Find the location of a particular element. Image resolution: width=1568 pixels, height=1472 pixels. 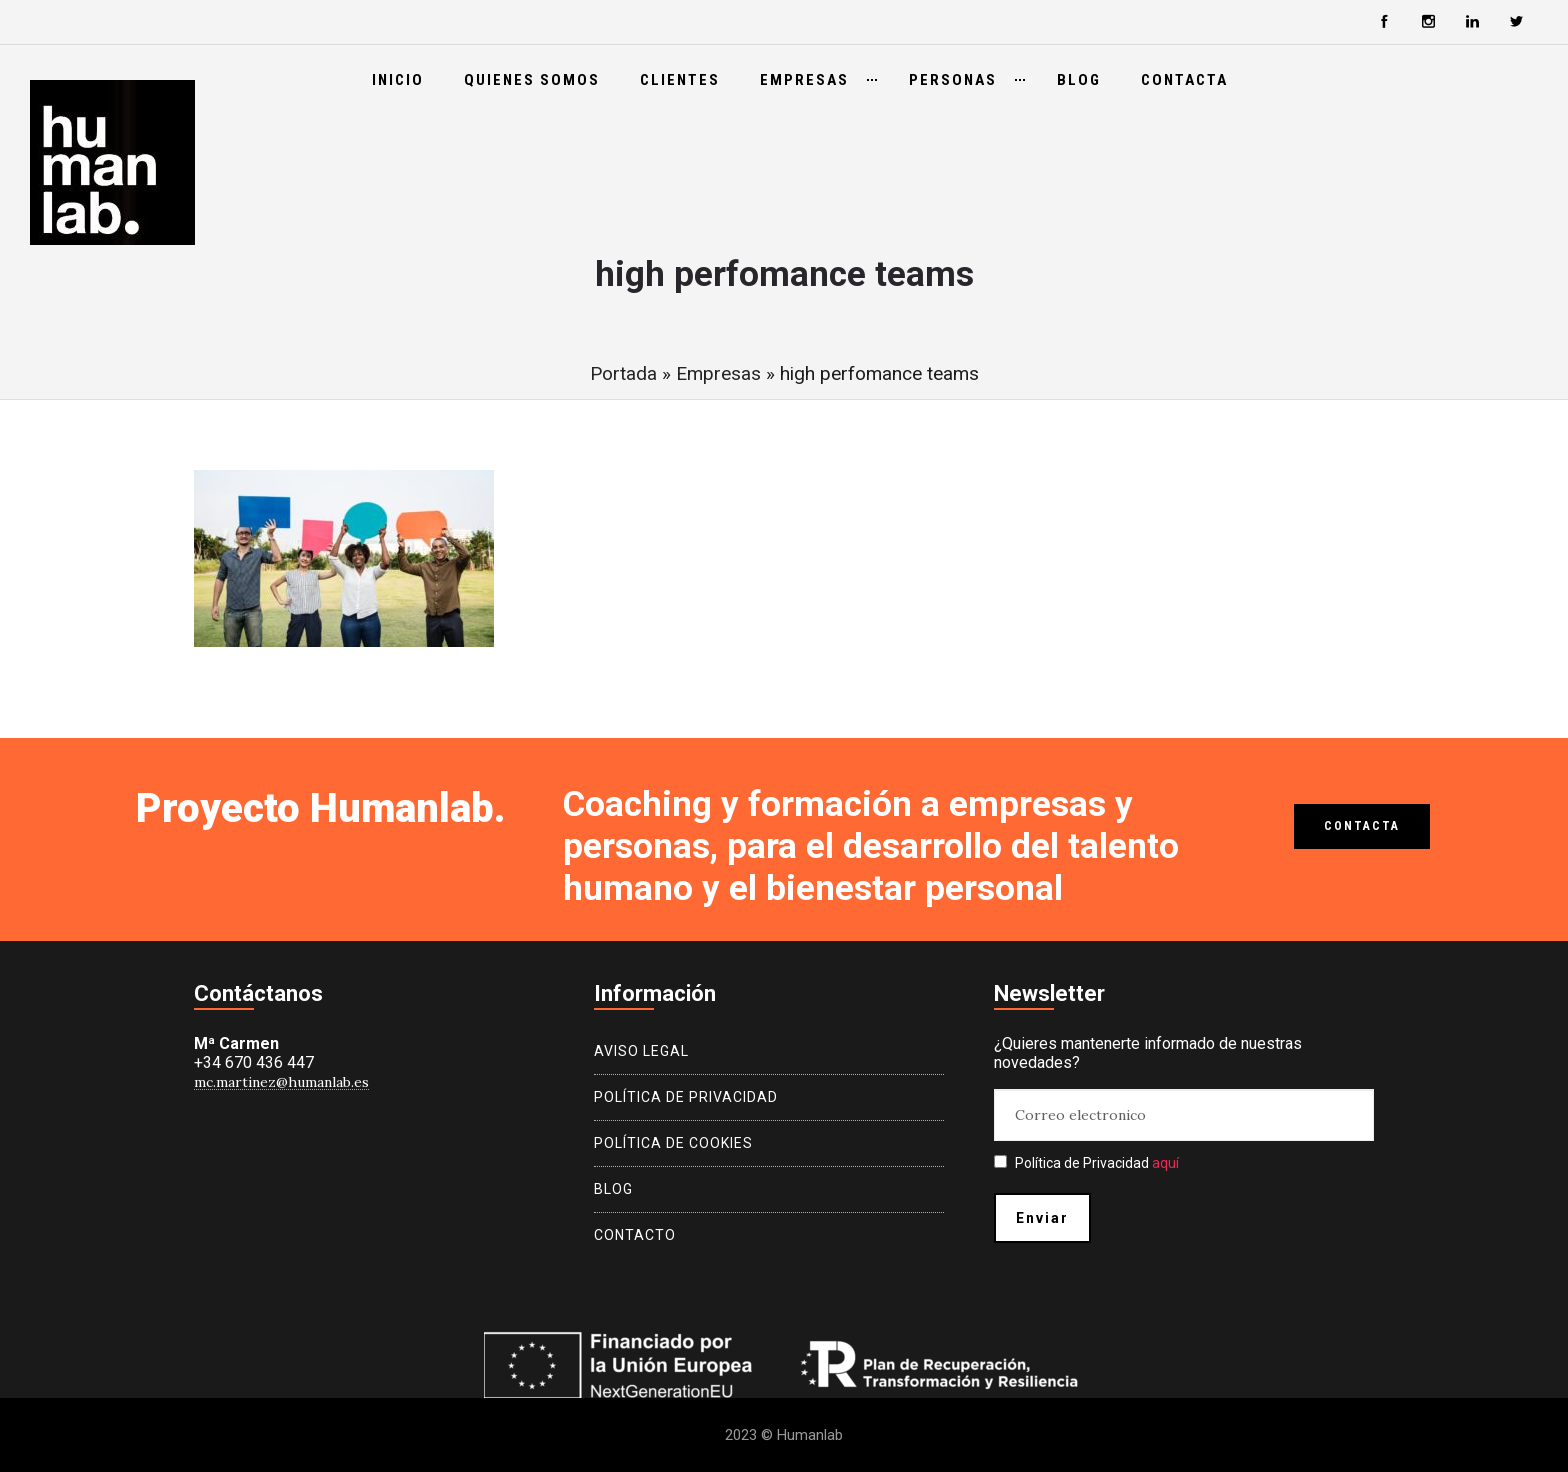

Personas is located at coordinates (953, 80).